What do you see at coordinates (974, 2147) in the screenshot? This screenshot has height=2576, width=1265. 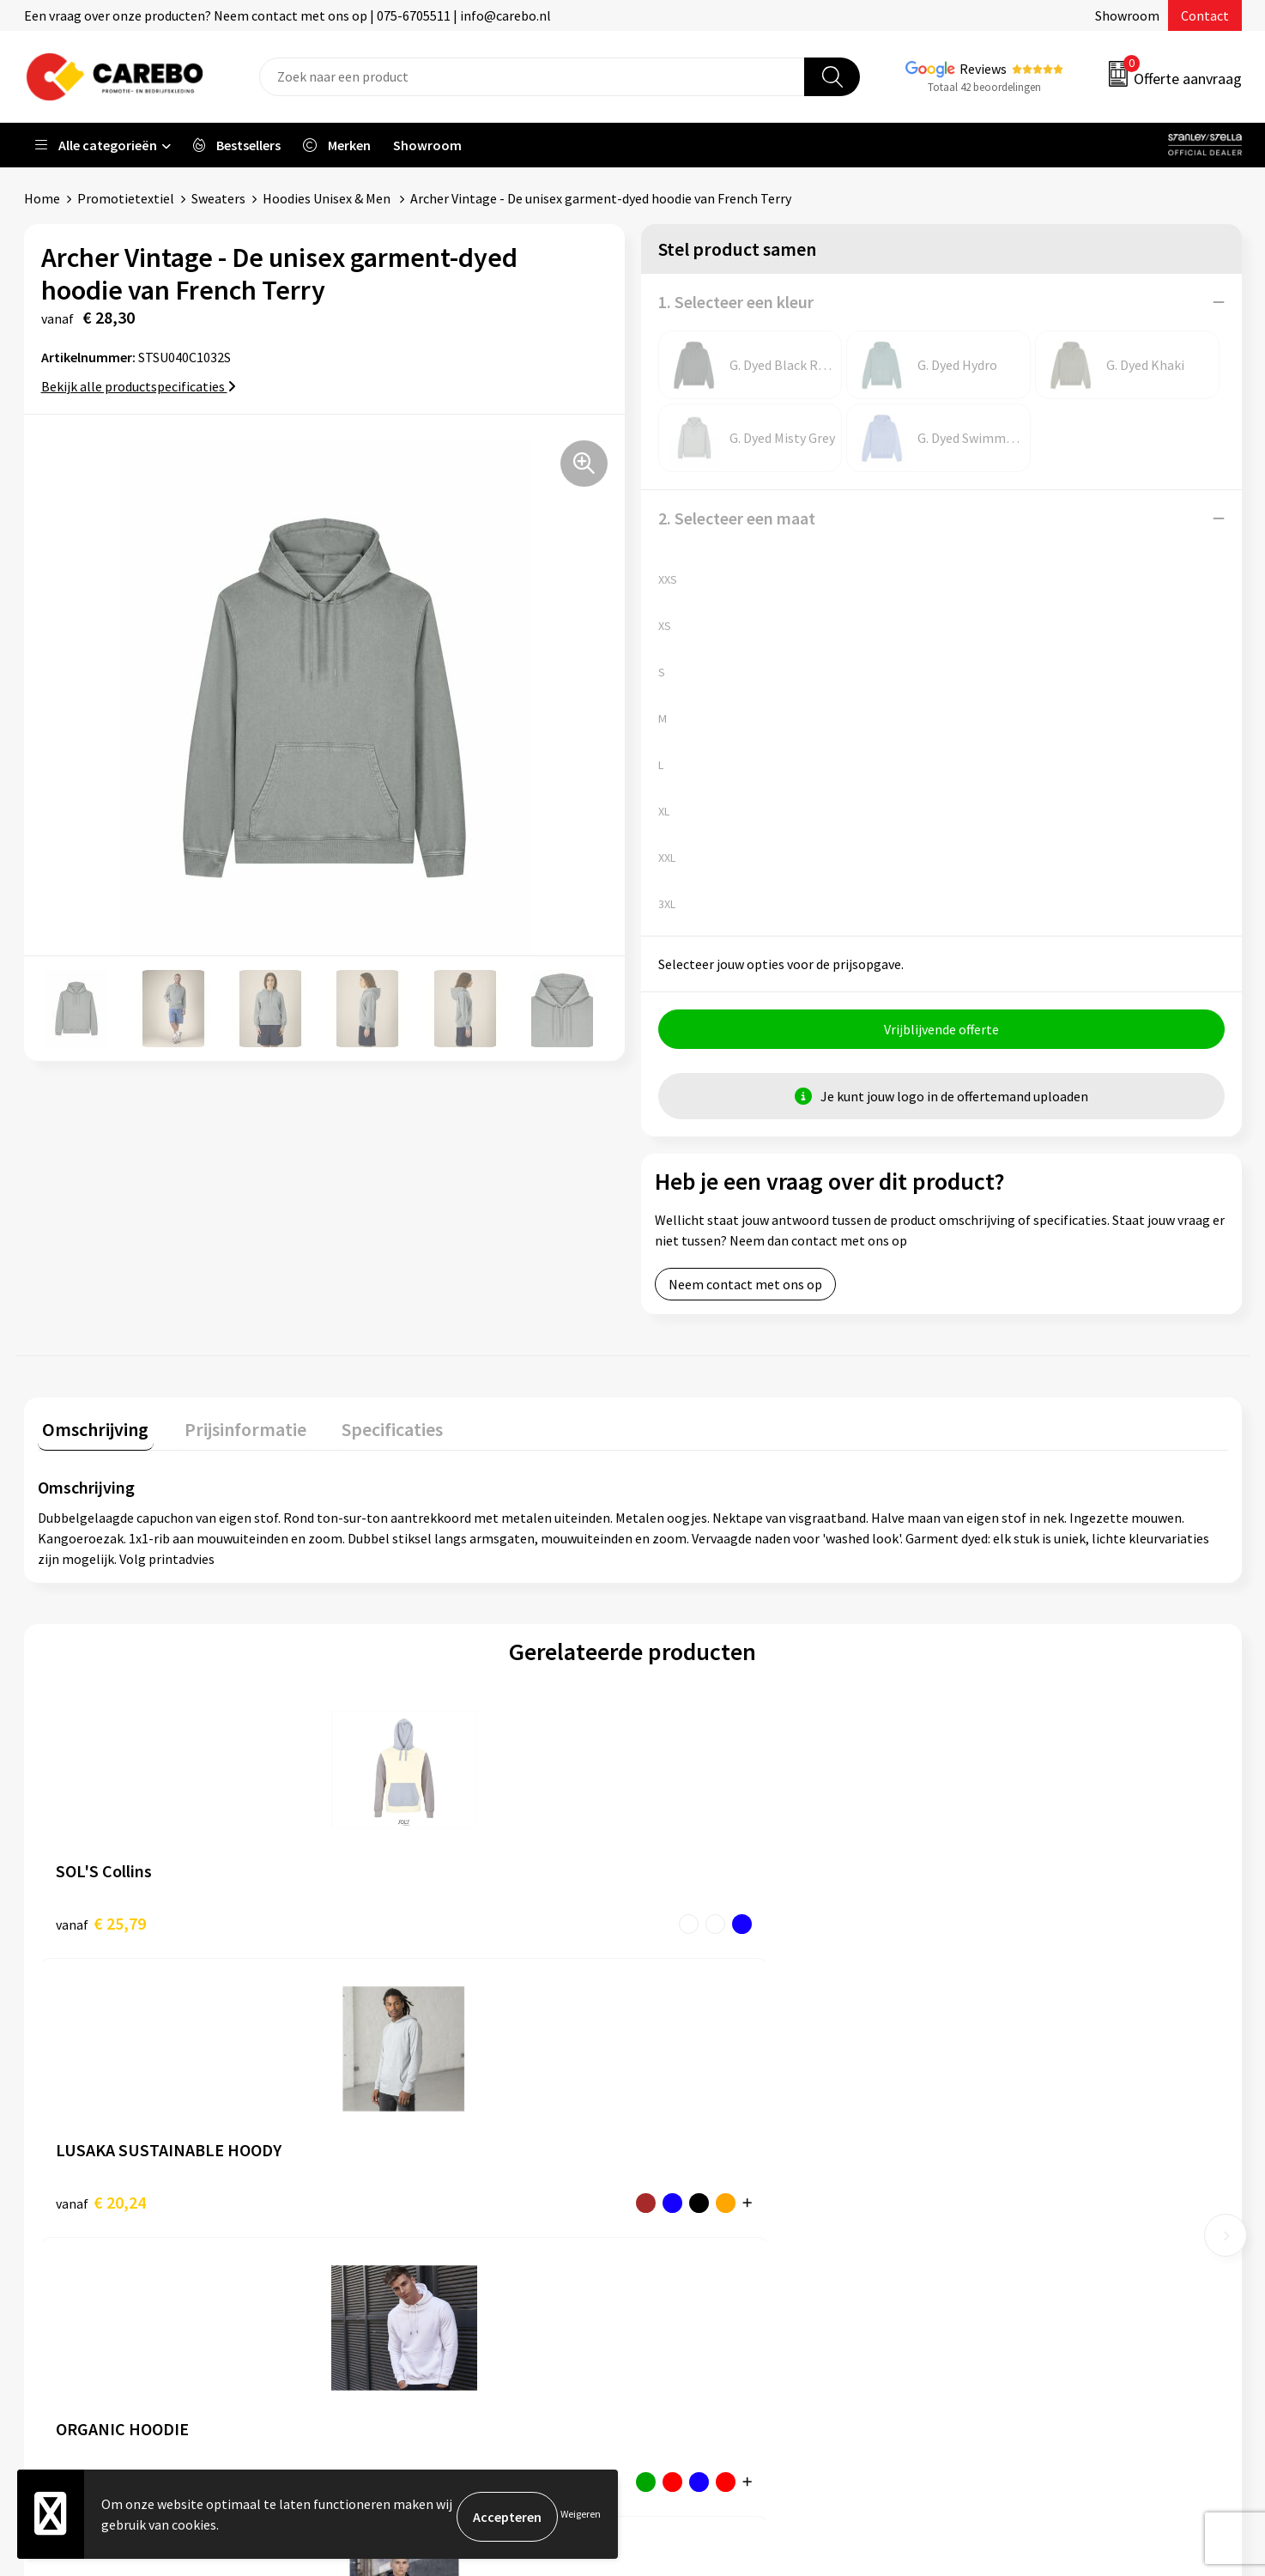 I see `PBM's` at bounding box center [974, 2147].